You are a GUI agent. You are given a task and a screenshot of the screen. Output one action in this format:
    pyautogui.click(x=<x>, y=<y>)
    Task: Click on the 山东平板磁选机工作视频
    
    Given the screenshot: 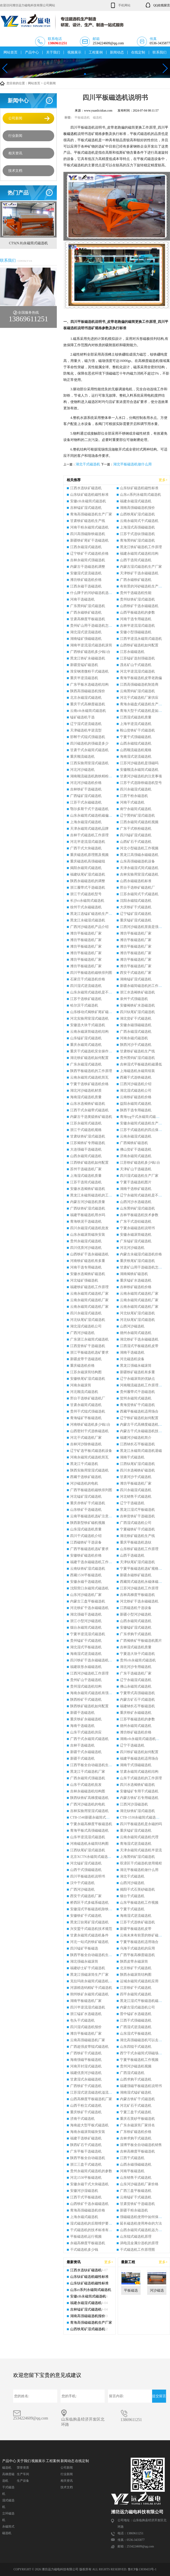 What is the action you would take?
    pyautogui.click(x=139, y=1902)
    